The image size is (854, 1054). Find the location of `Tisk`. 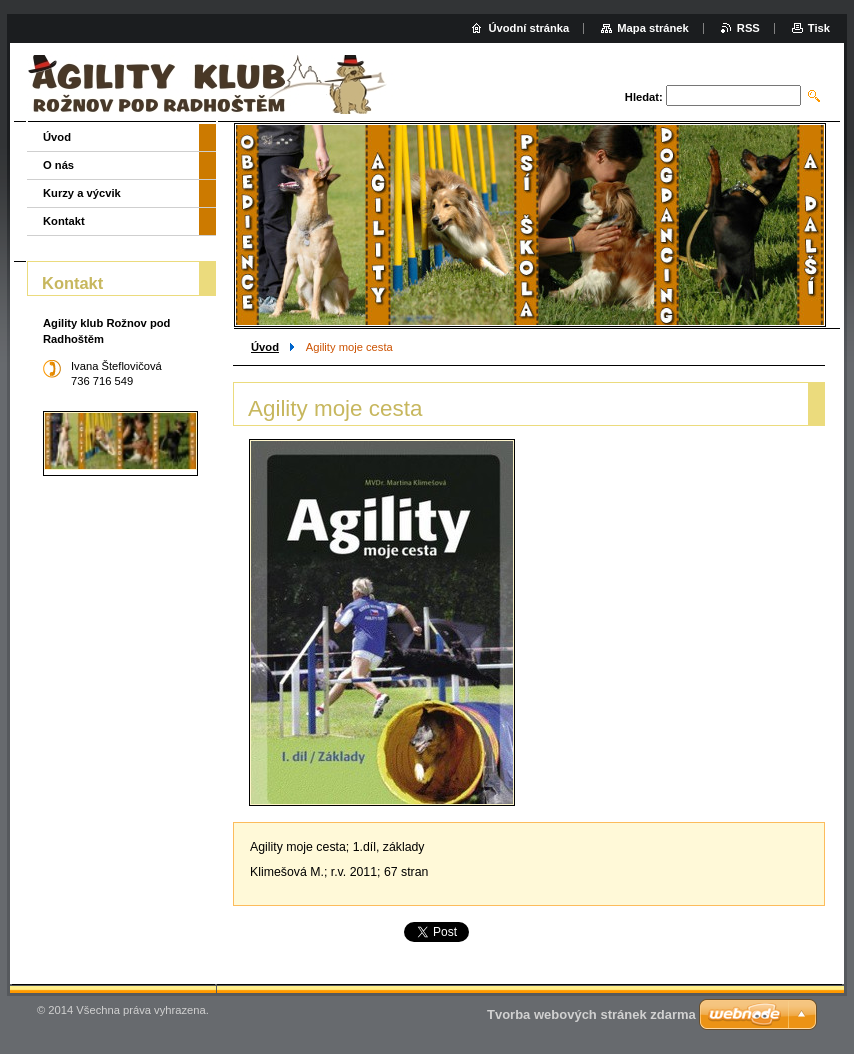

Tisk is located at coordinates (819, 28).